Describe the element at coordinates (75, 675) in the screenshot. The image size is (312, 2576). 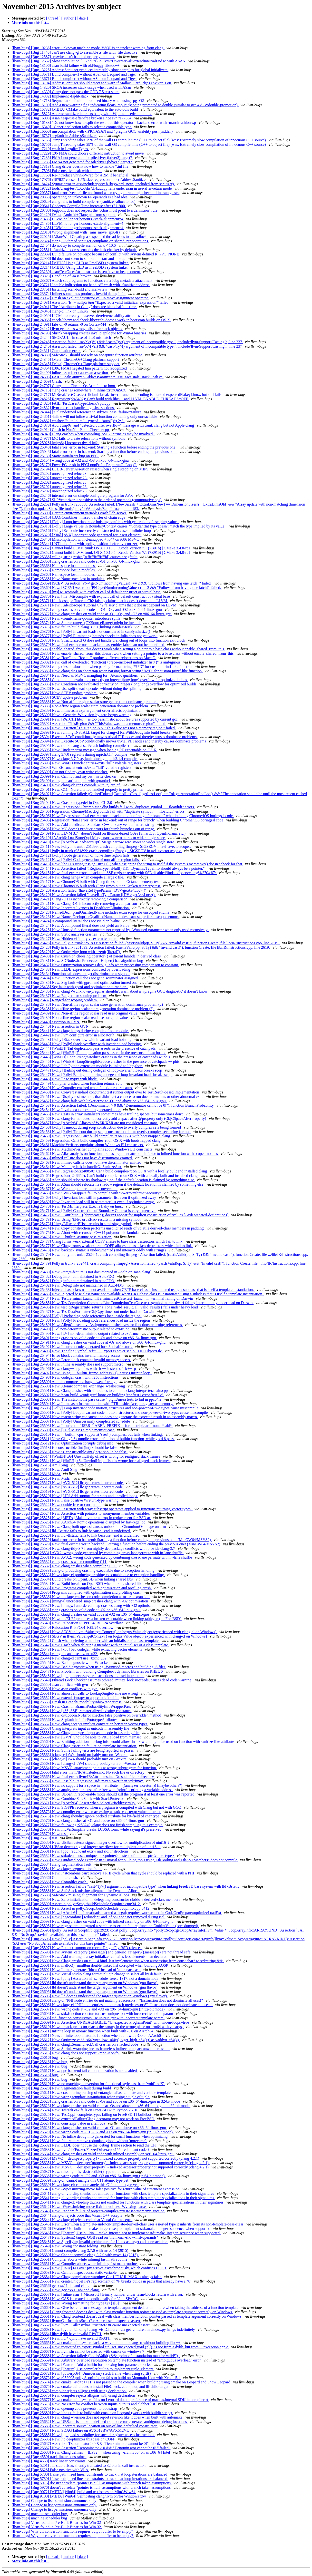
I see `[llvm-bugs] [Bug 25384] New: Need an MSVC mangling for _Atomic qualifiers` at that location.